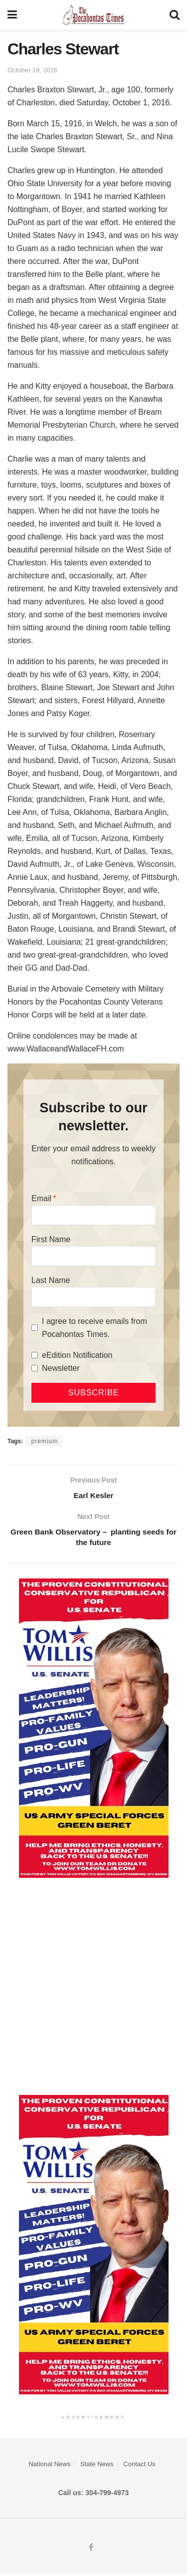 This screenshot has width=187, height=2576. I want to click on State News, so click(96, 2466).